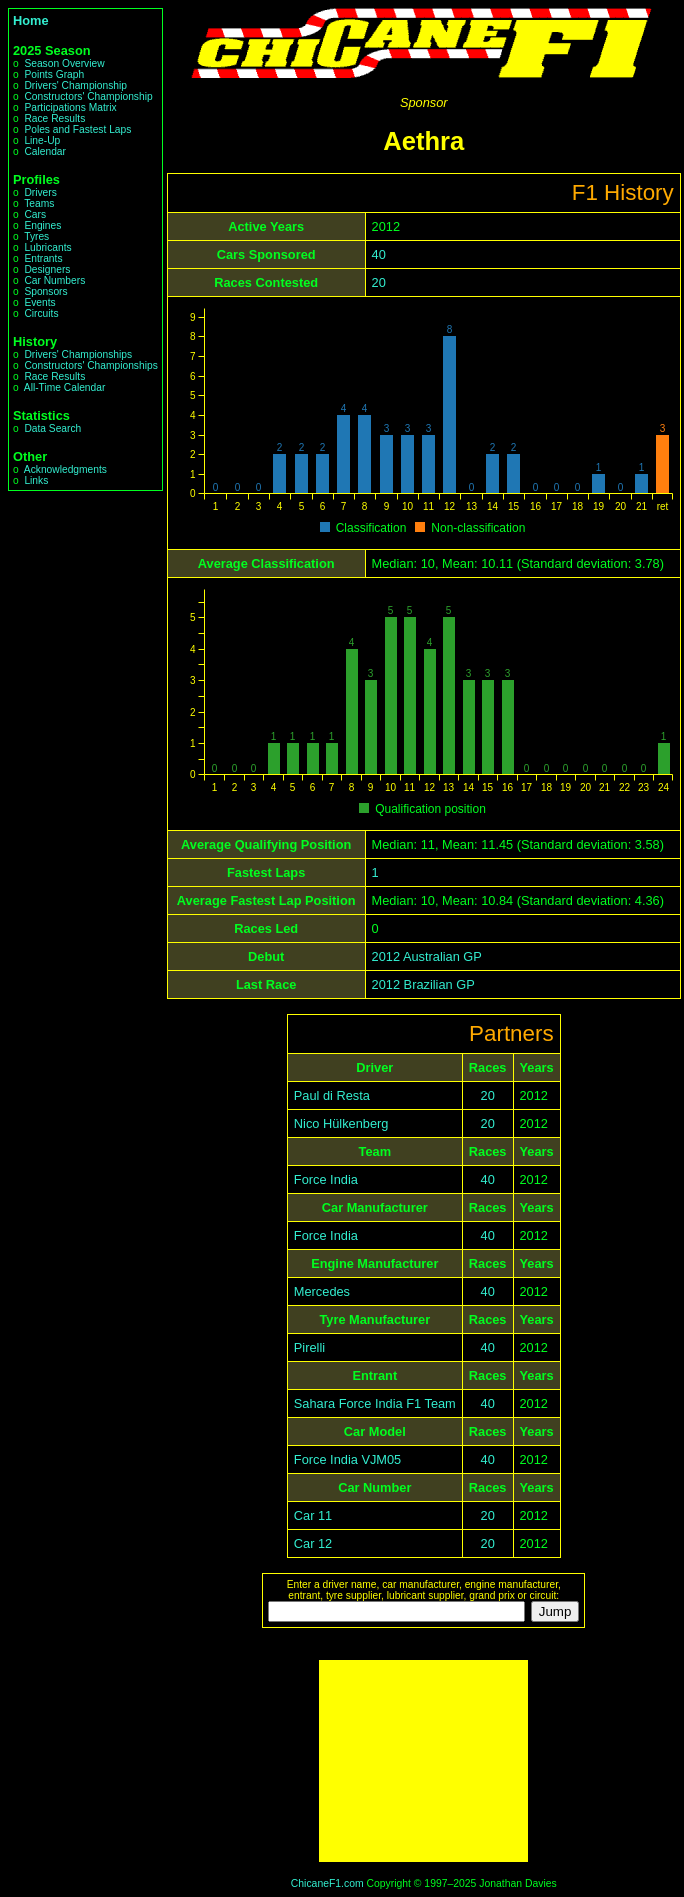 This screenshot has height=1897, width=684. What do you see at coordinates (88, 96) in the screenshot?
I see `Constructors' Championship` at bounding box center [88, 96].